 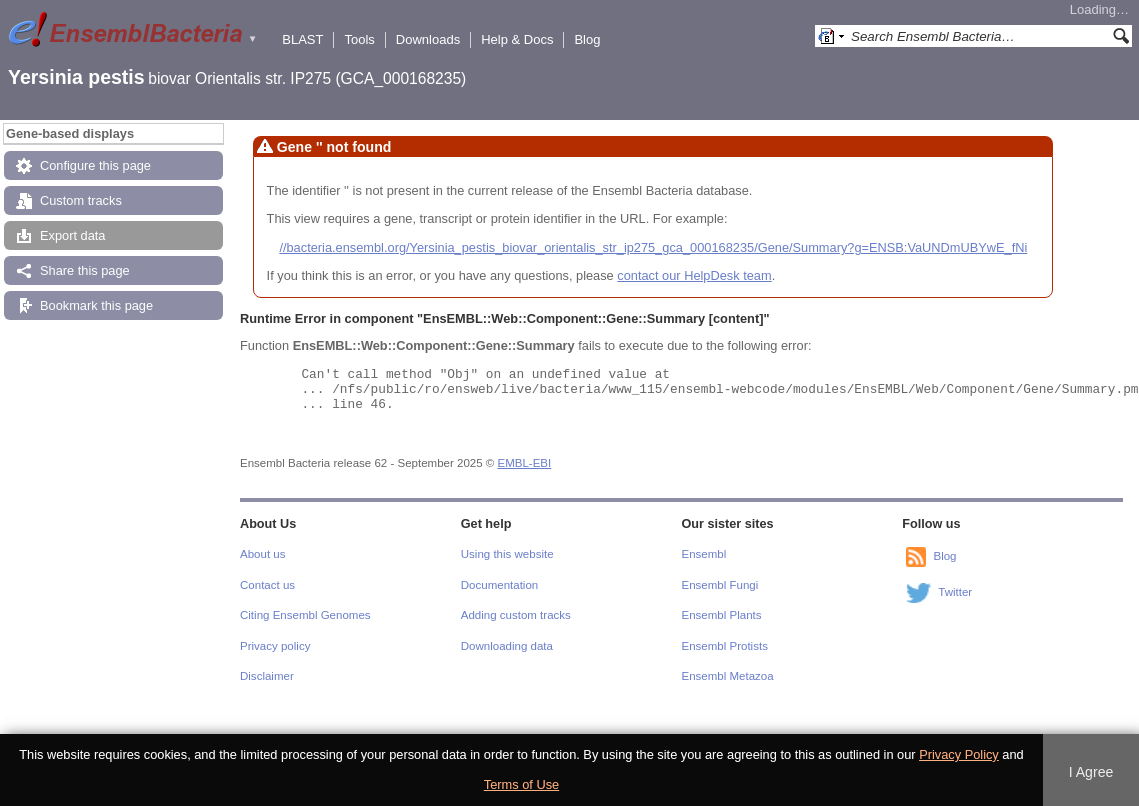 What do you see at coordinates (694, 275) in the screenshot?
I see `contact our HelpDesk team` at bounding box center [694, 275].